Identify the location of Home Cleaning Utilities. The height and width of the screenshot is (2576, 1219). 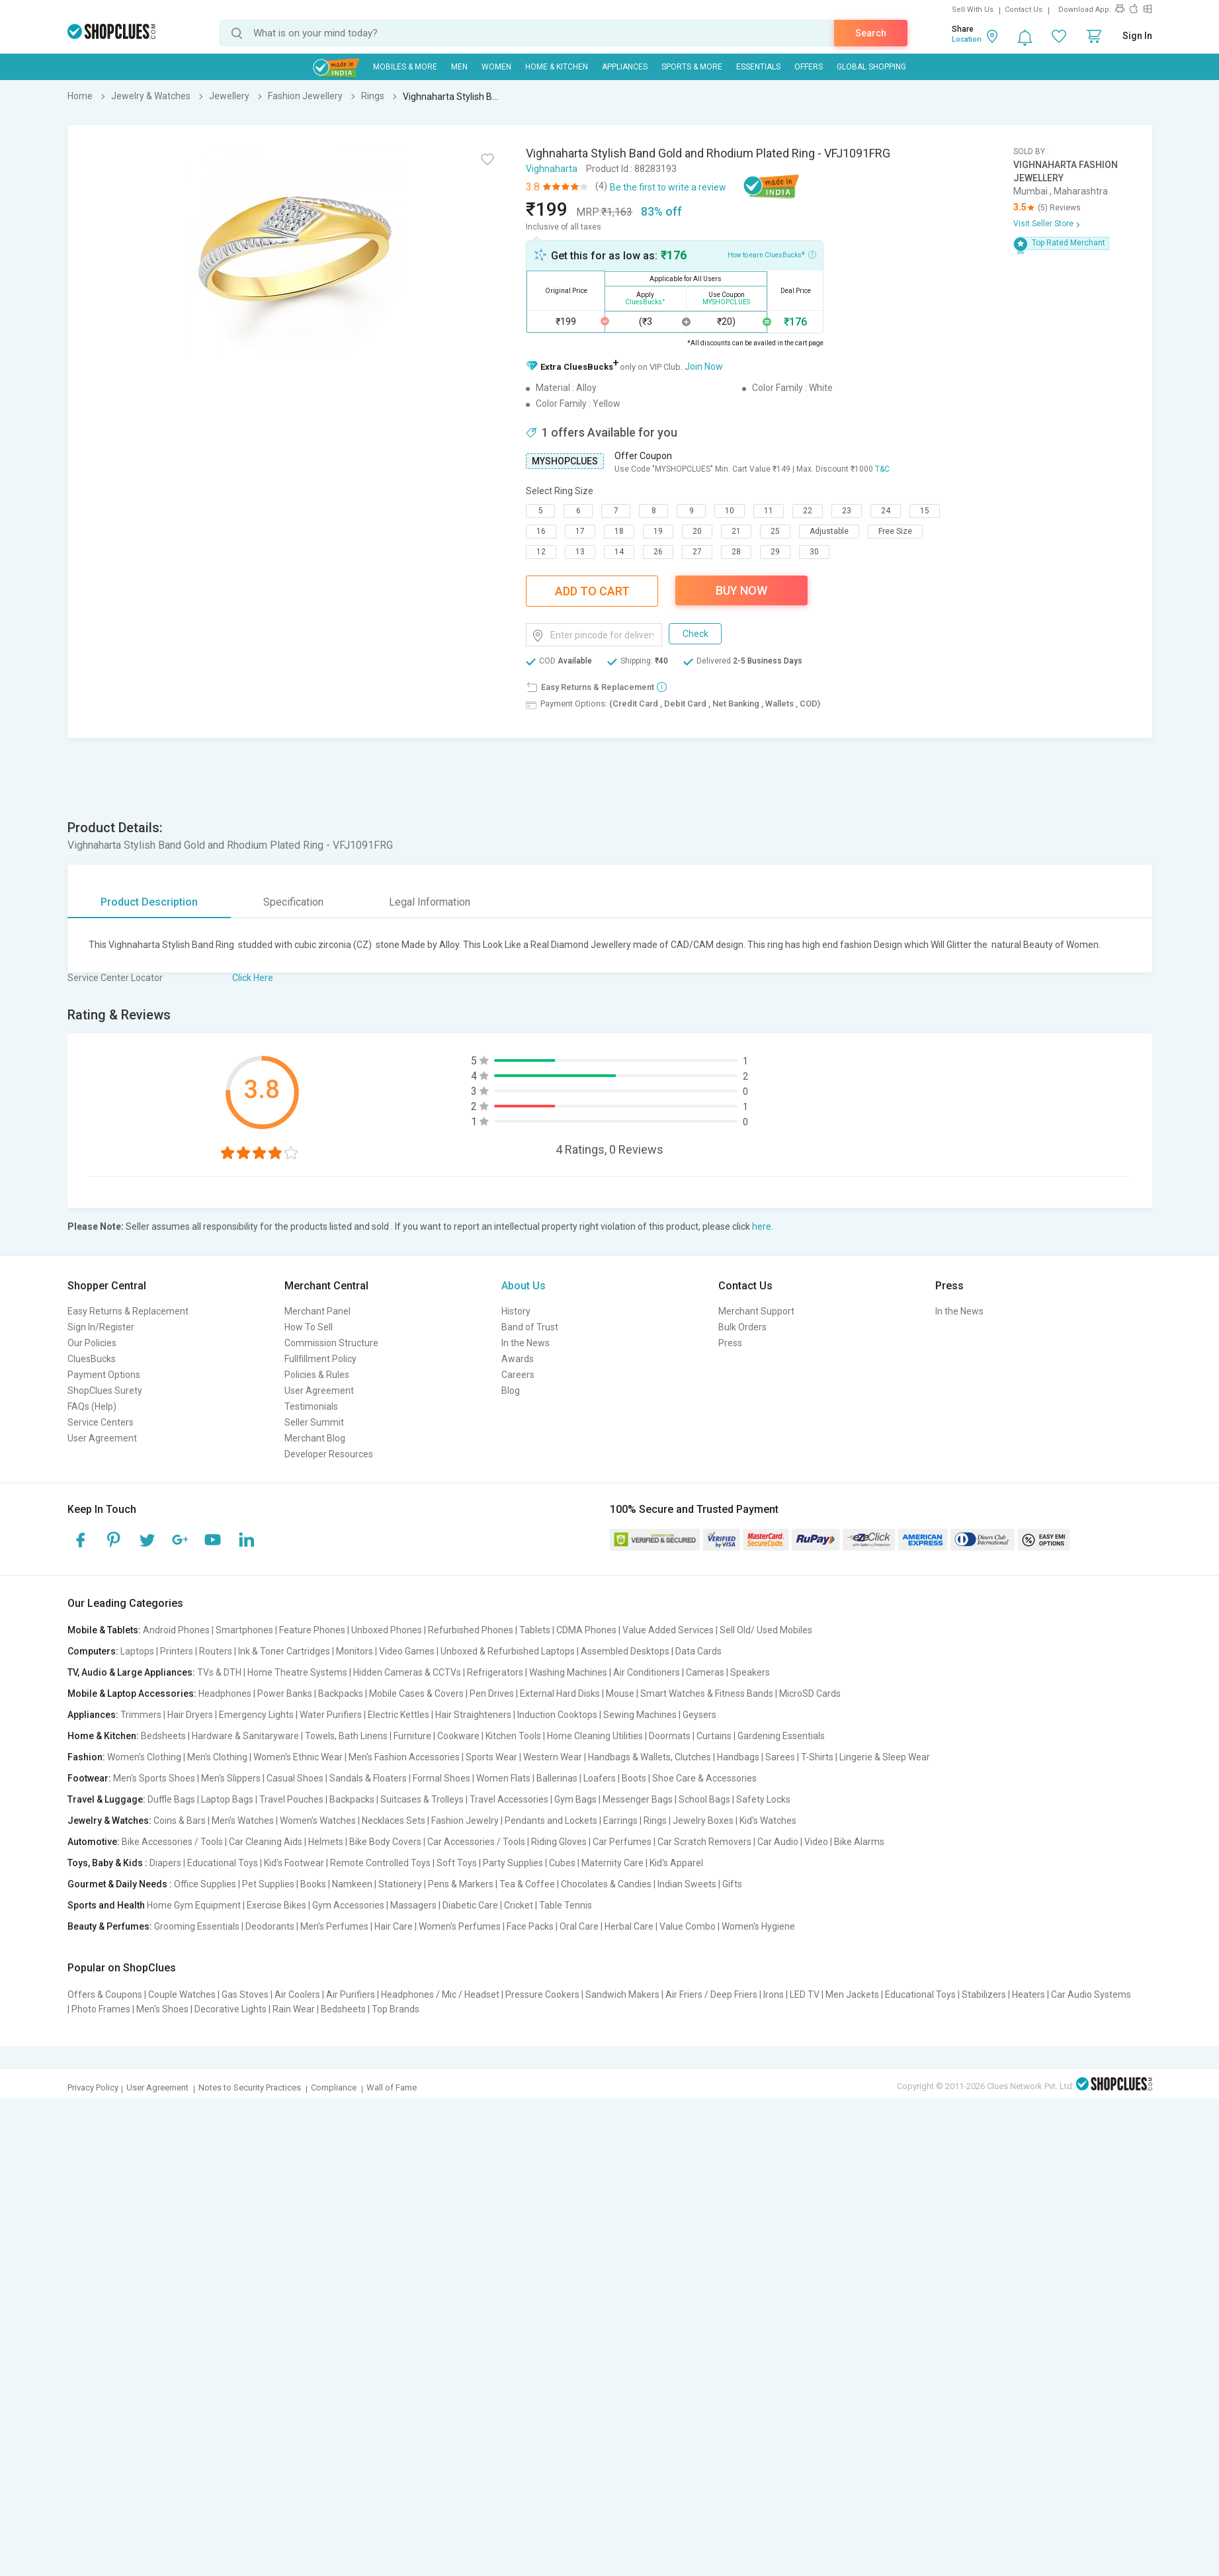
(595, 1736).